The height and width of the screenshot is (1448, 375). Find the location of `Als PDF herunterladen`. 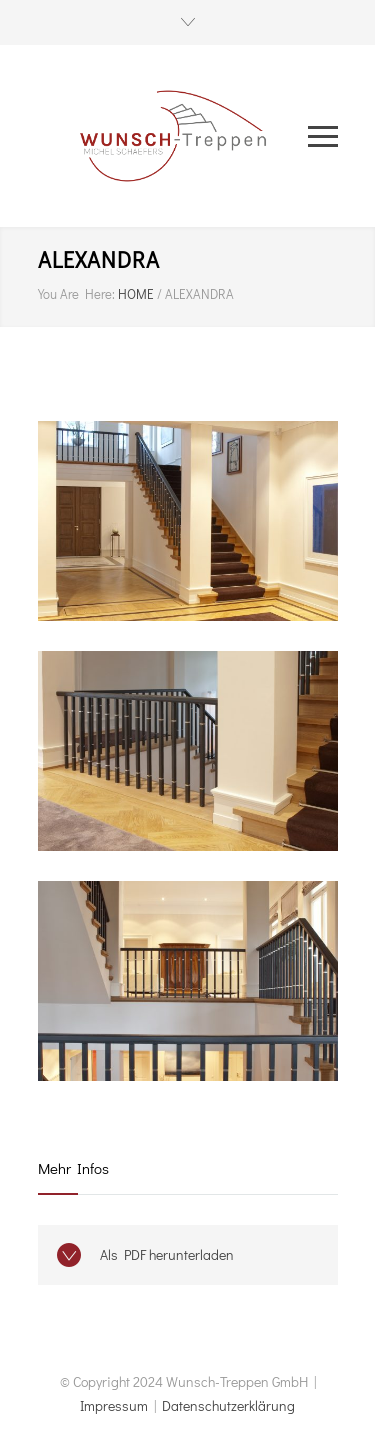

Als PDF herunterladen is located at coordinates (167, 1254).